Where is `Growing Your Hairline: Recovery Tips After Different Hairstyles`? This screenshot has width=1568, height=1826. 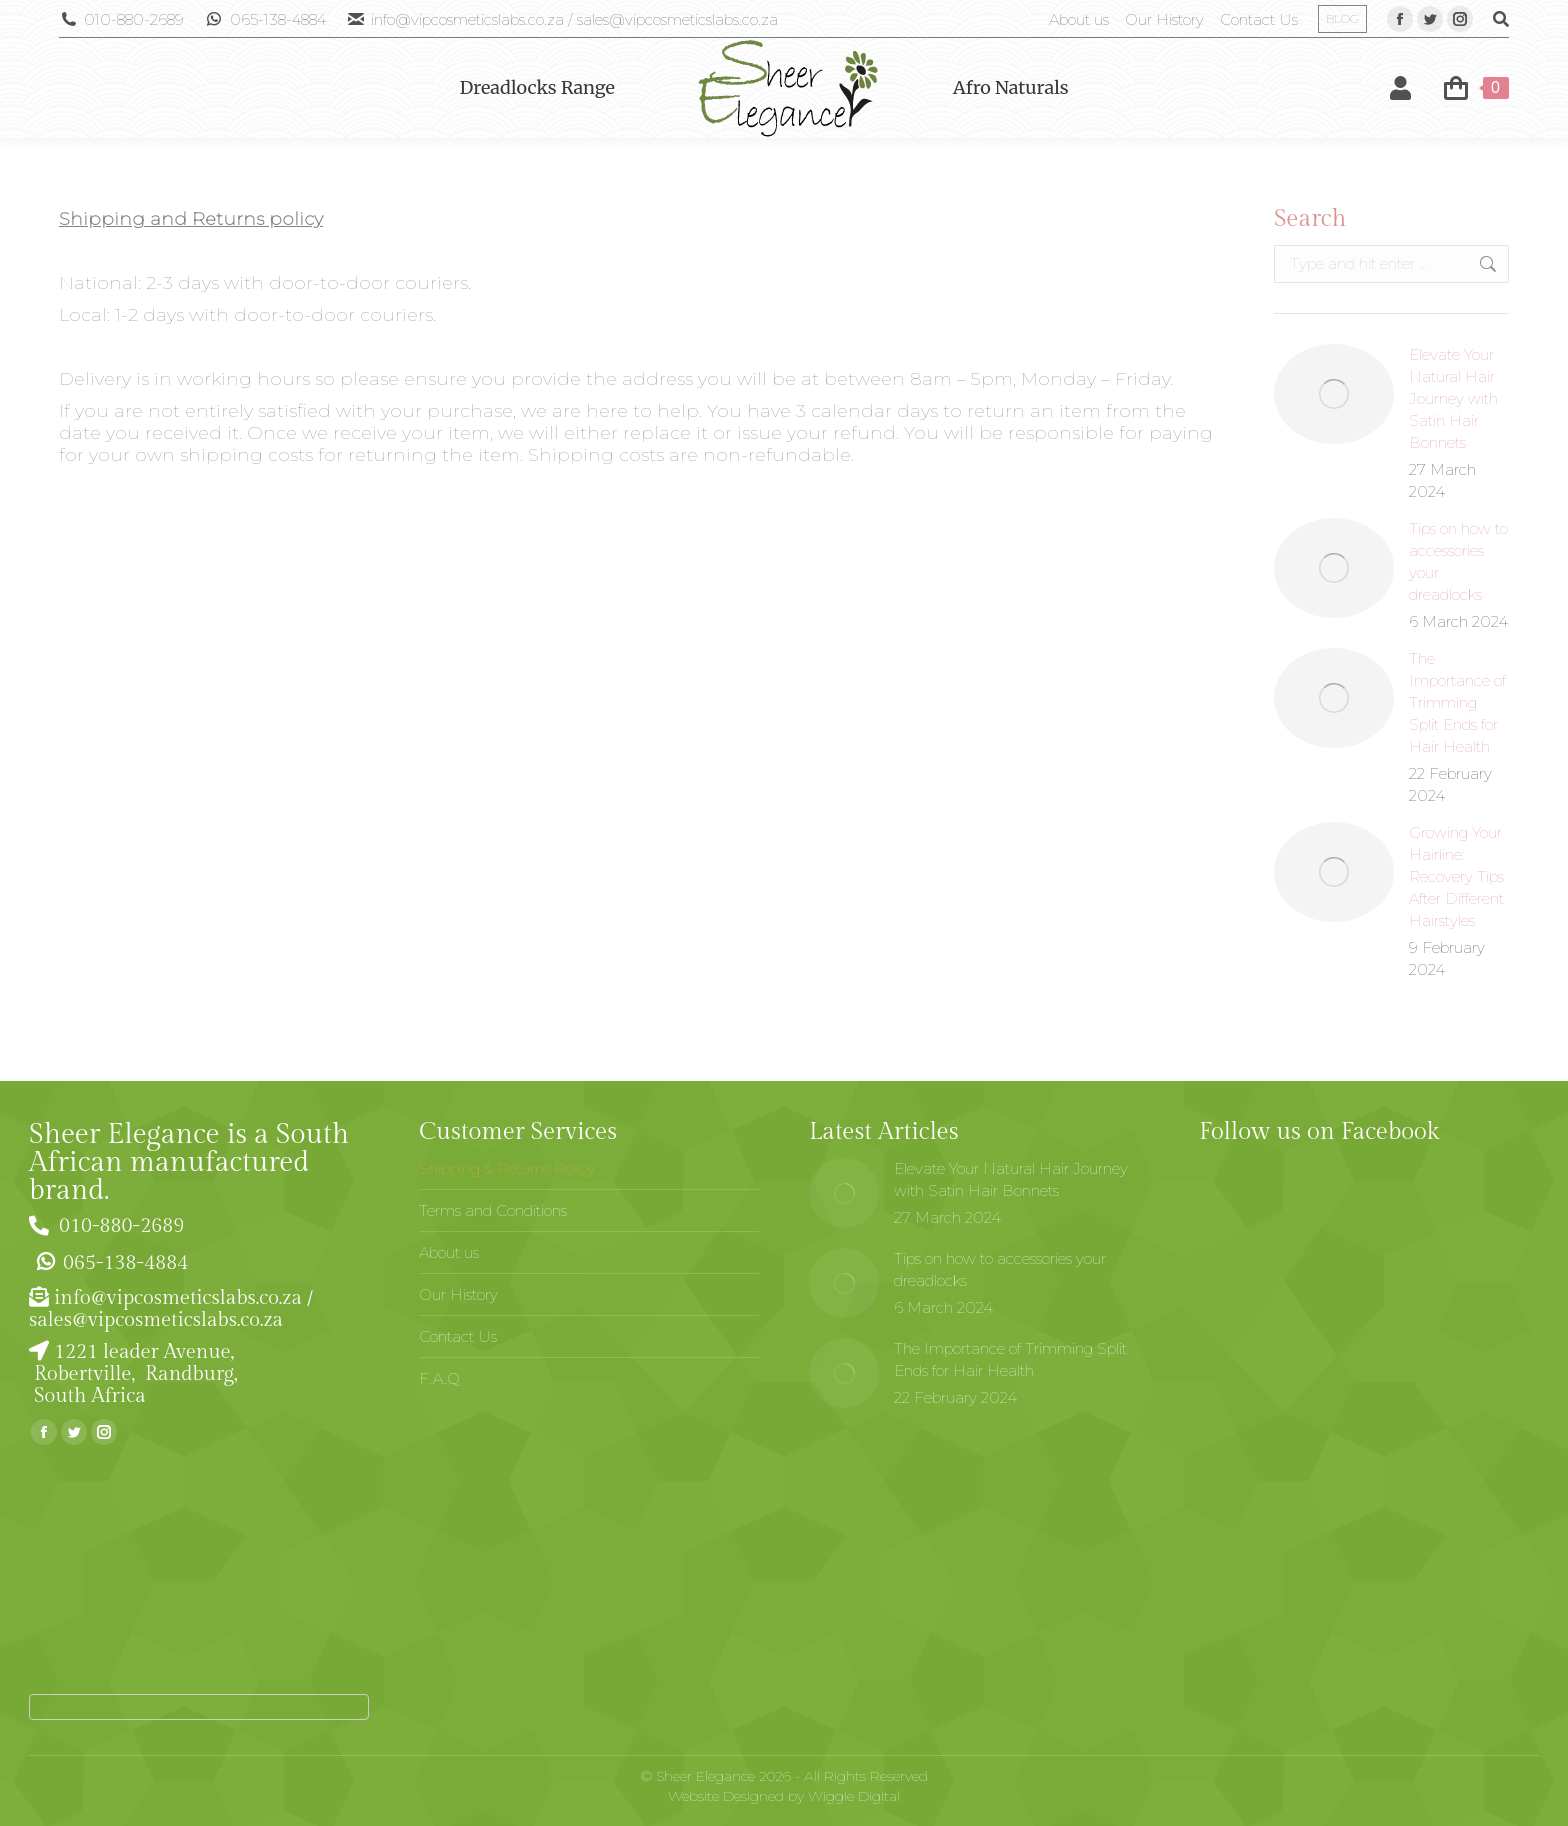
Growing Your Hairline: Recovery Tips After Different Hairstyles is located at coordinates (1456, 876).